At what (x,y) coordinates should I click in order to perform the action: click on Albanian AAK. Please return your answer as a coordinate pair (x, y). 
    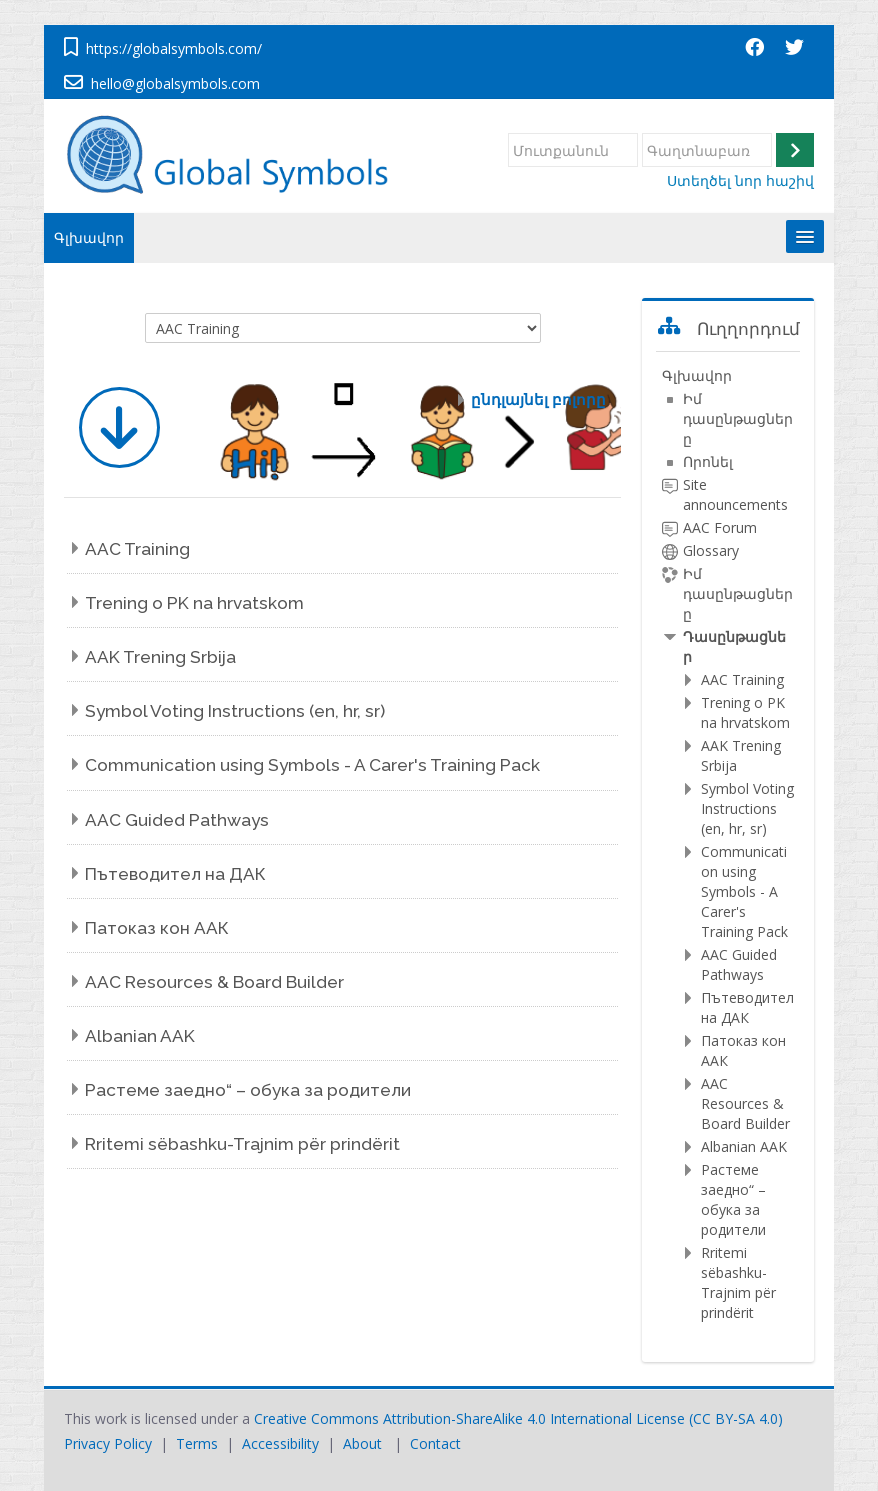
    Looking at the image, I should click on (140, 1036).